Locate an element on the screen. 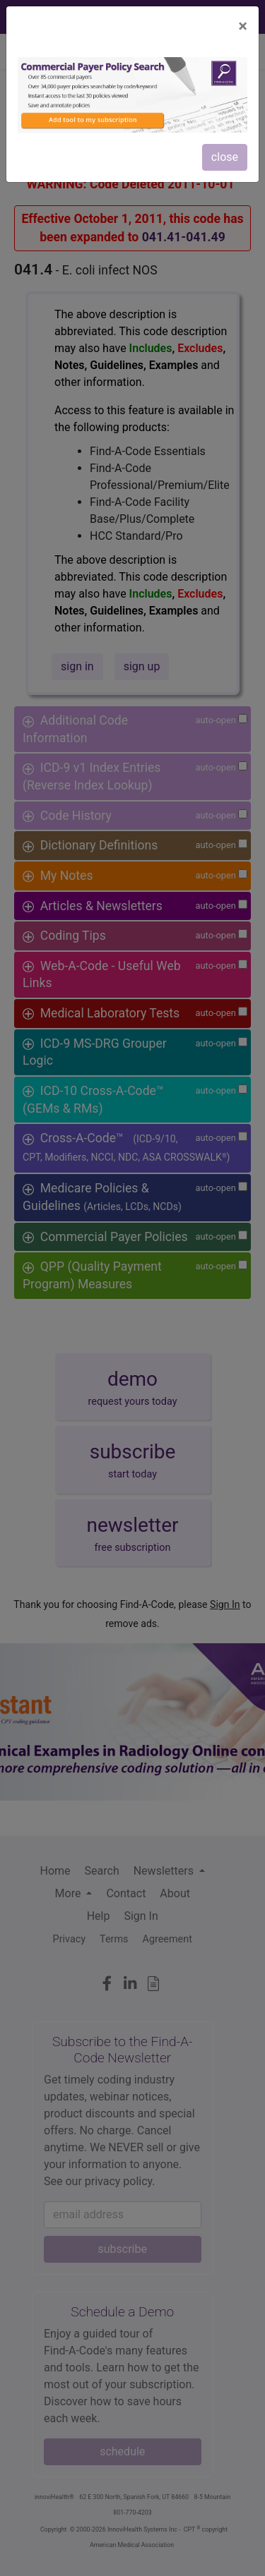  [Close] is located at coordinates (243, 26).